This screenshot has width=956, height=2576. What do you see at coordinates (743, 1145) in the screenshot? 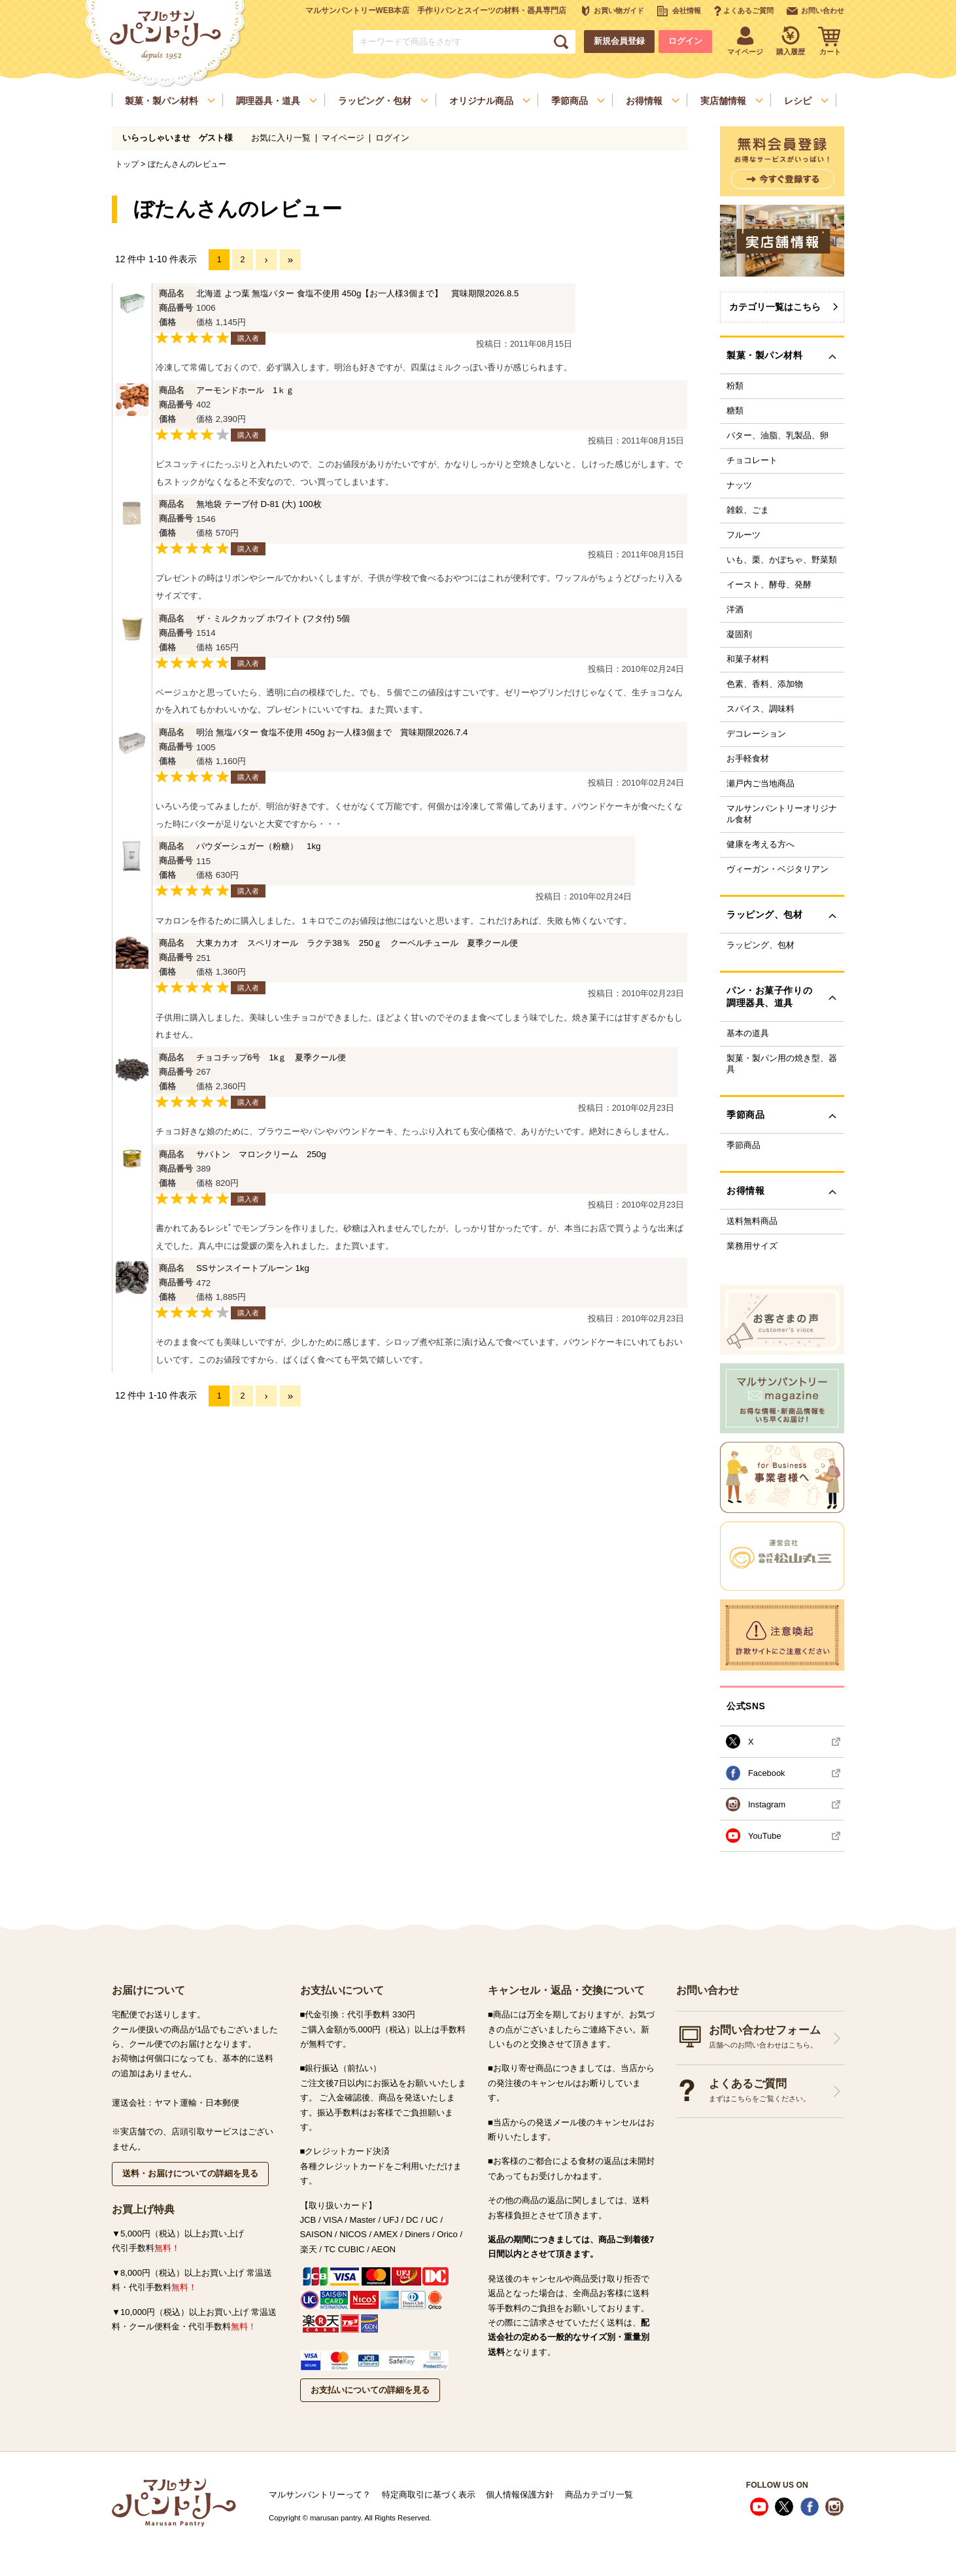
I see `季節商品` at bounding box center [743, 1145].